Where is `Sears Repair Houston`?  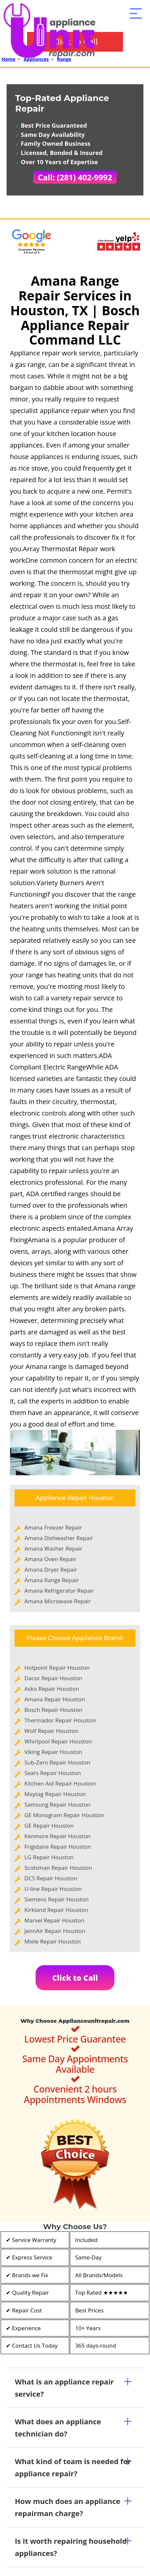 Sears Repair Houston is located at coordinates (52, 1773).